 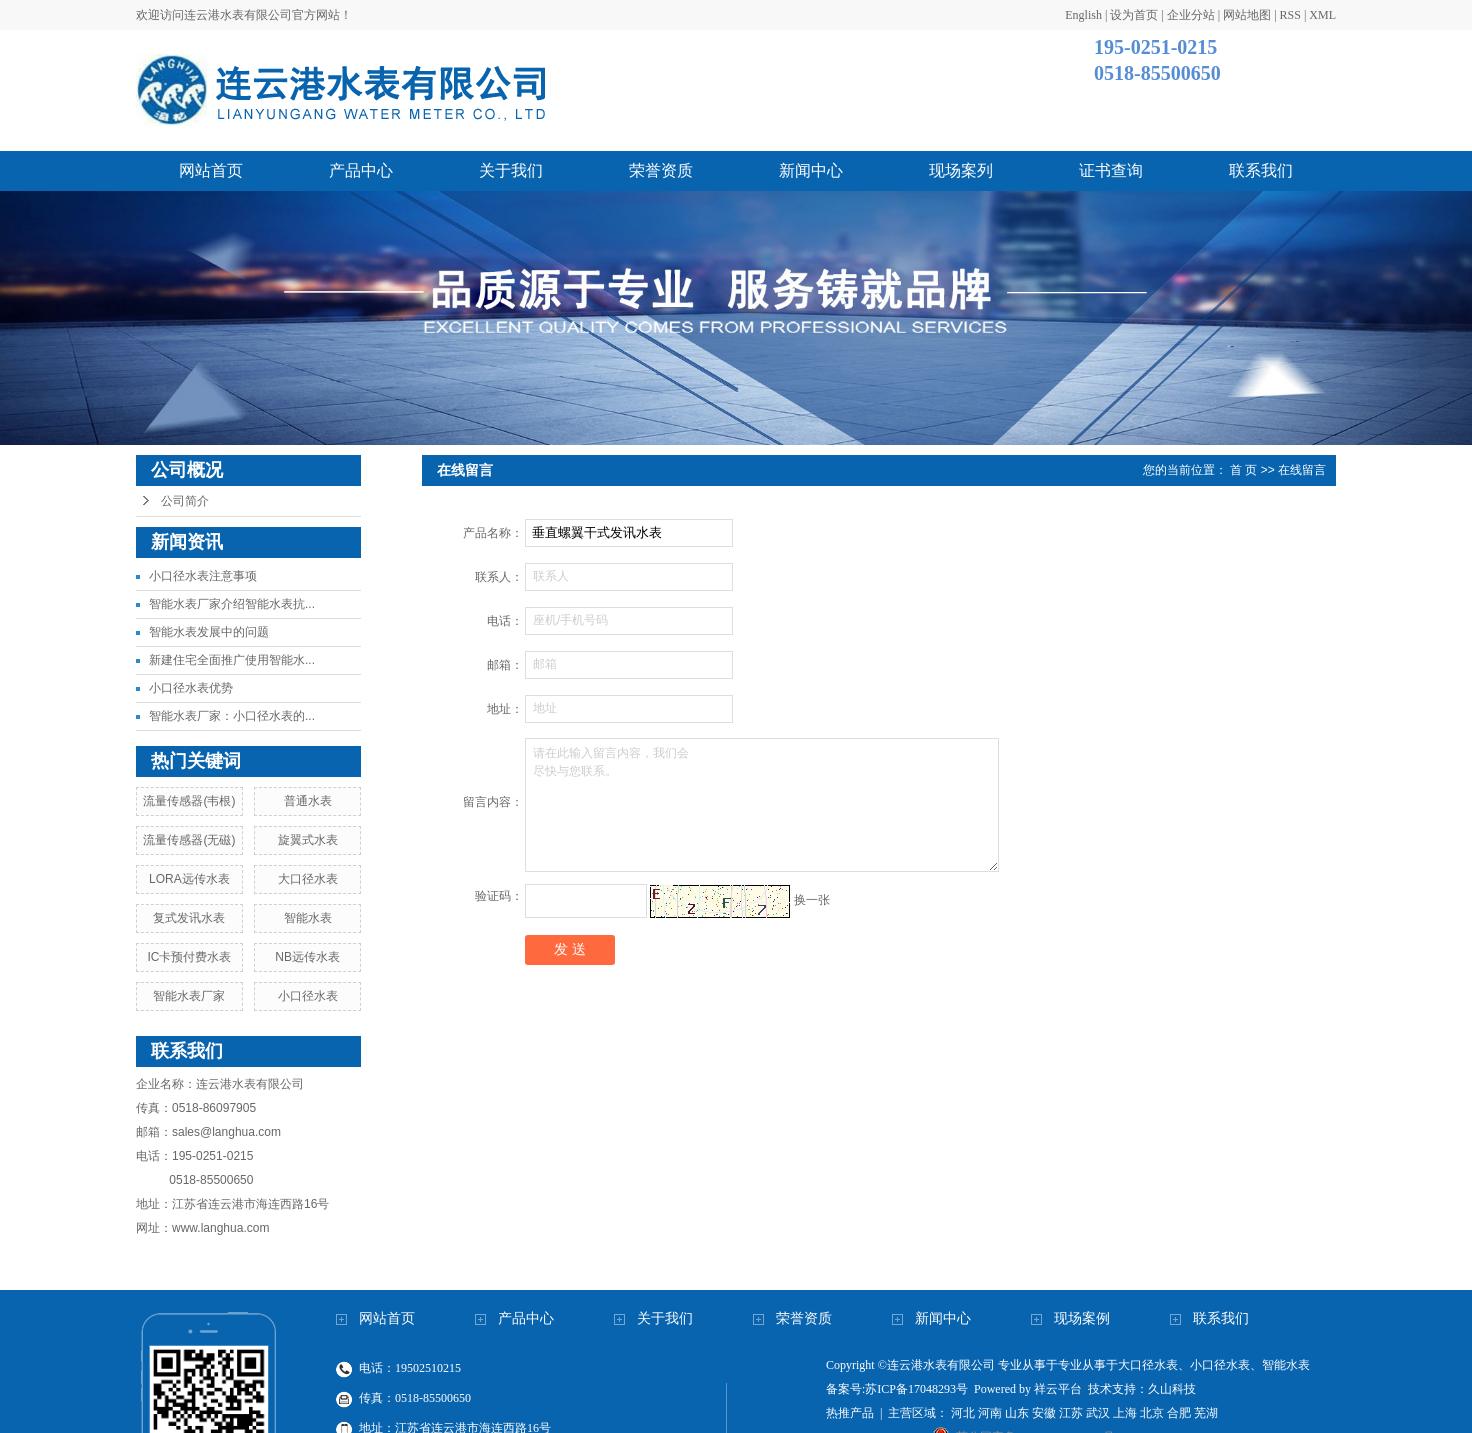 I want to click on 首 页, so click(x=1243, y=470).